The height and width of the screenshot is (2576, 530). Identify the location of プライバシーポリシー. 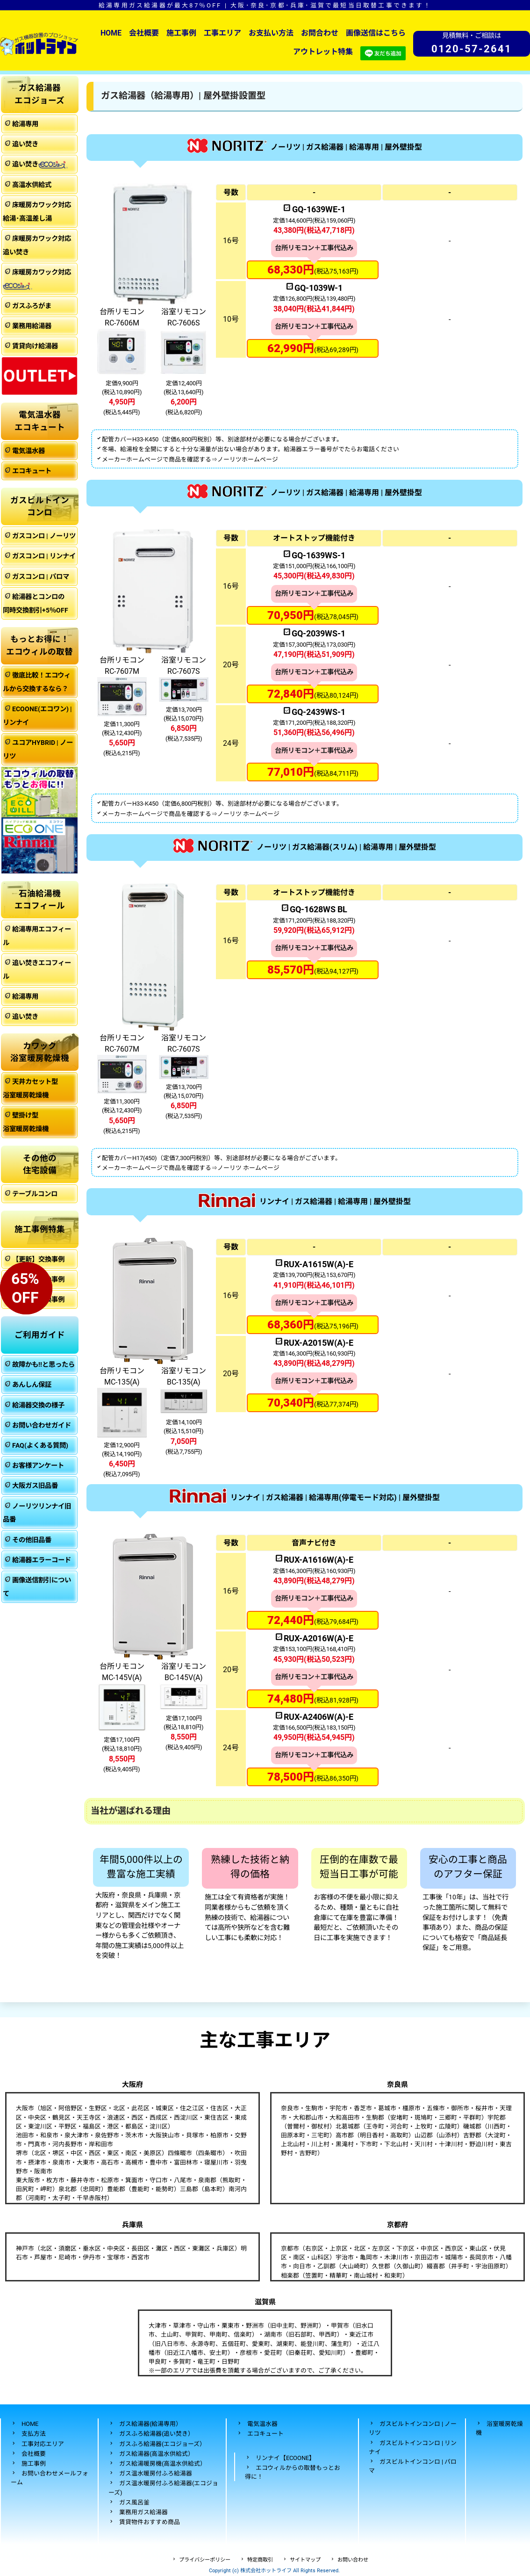
(204, 2560).